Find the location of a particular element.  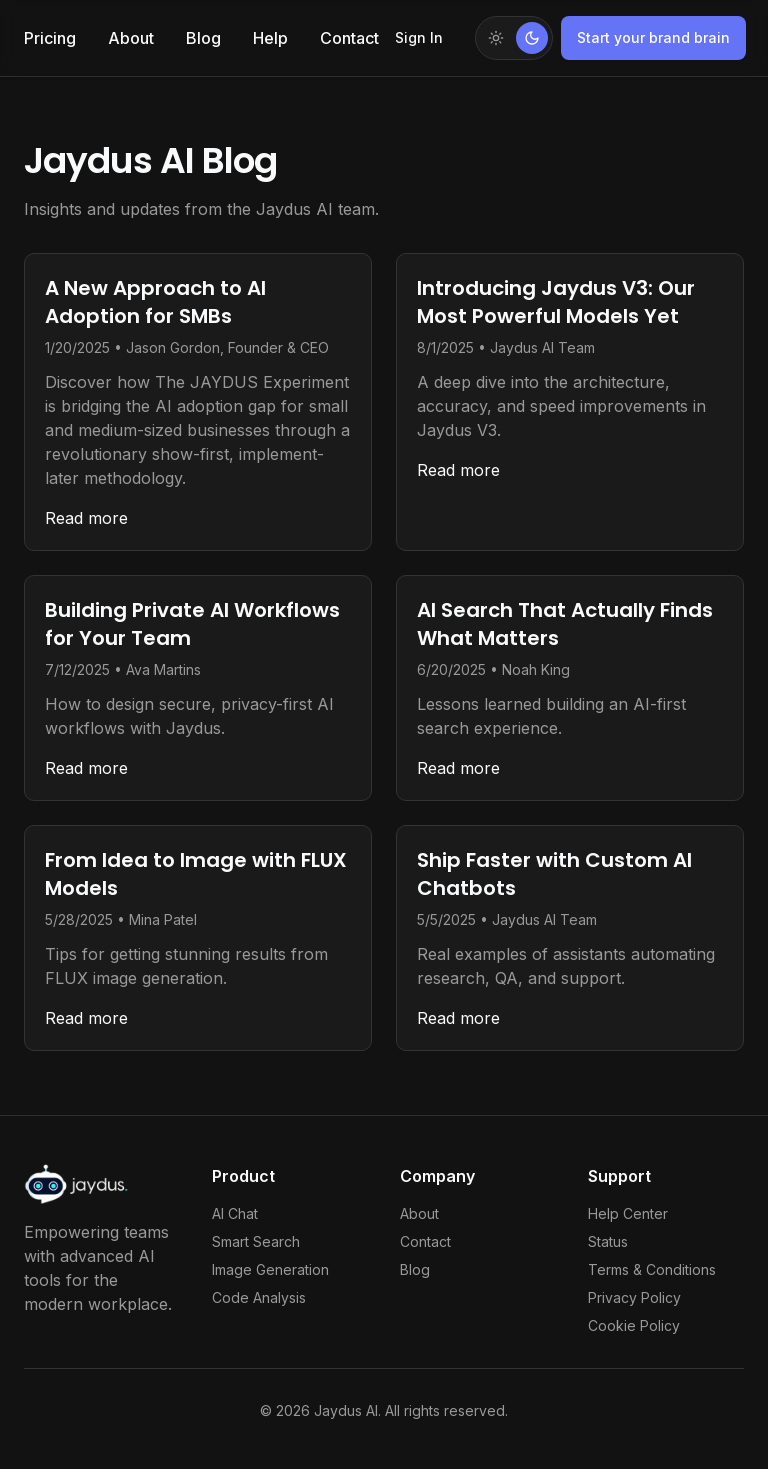

Introducing Jaydus V3: Our Most Powerful Models Yet is located at coordinates (556, 302).